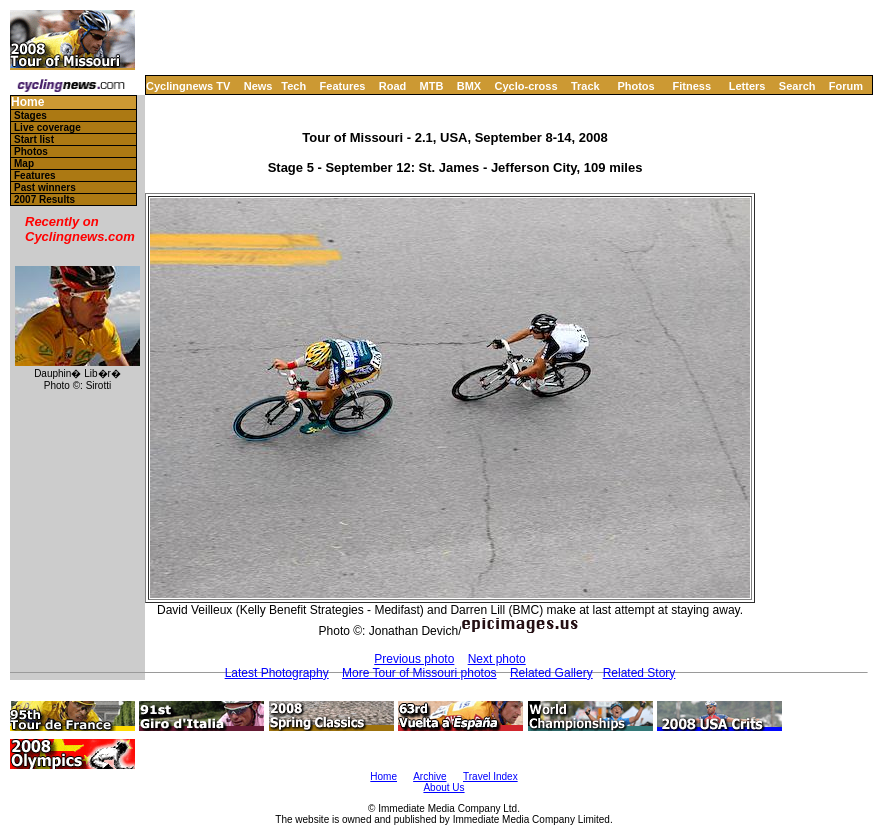 The width and height of the screenshot is (873, 839). What do you see at coordinates (846, 86) in the screenshot?
I see `Forum` at bounding box center [846, 86].